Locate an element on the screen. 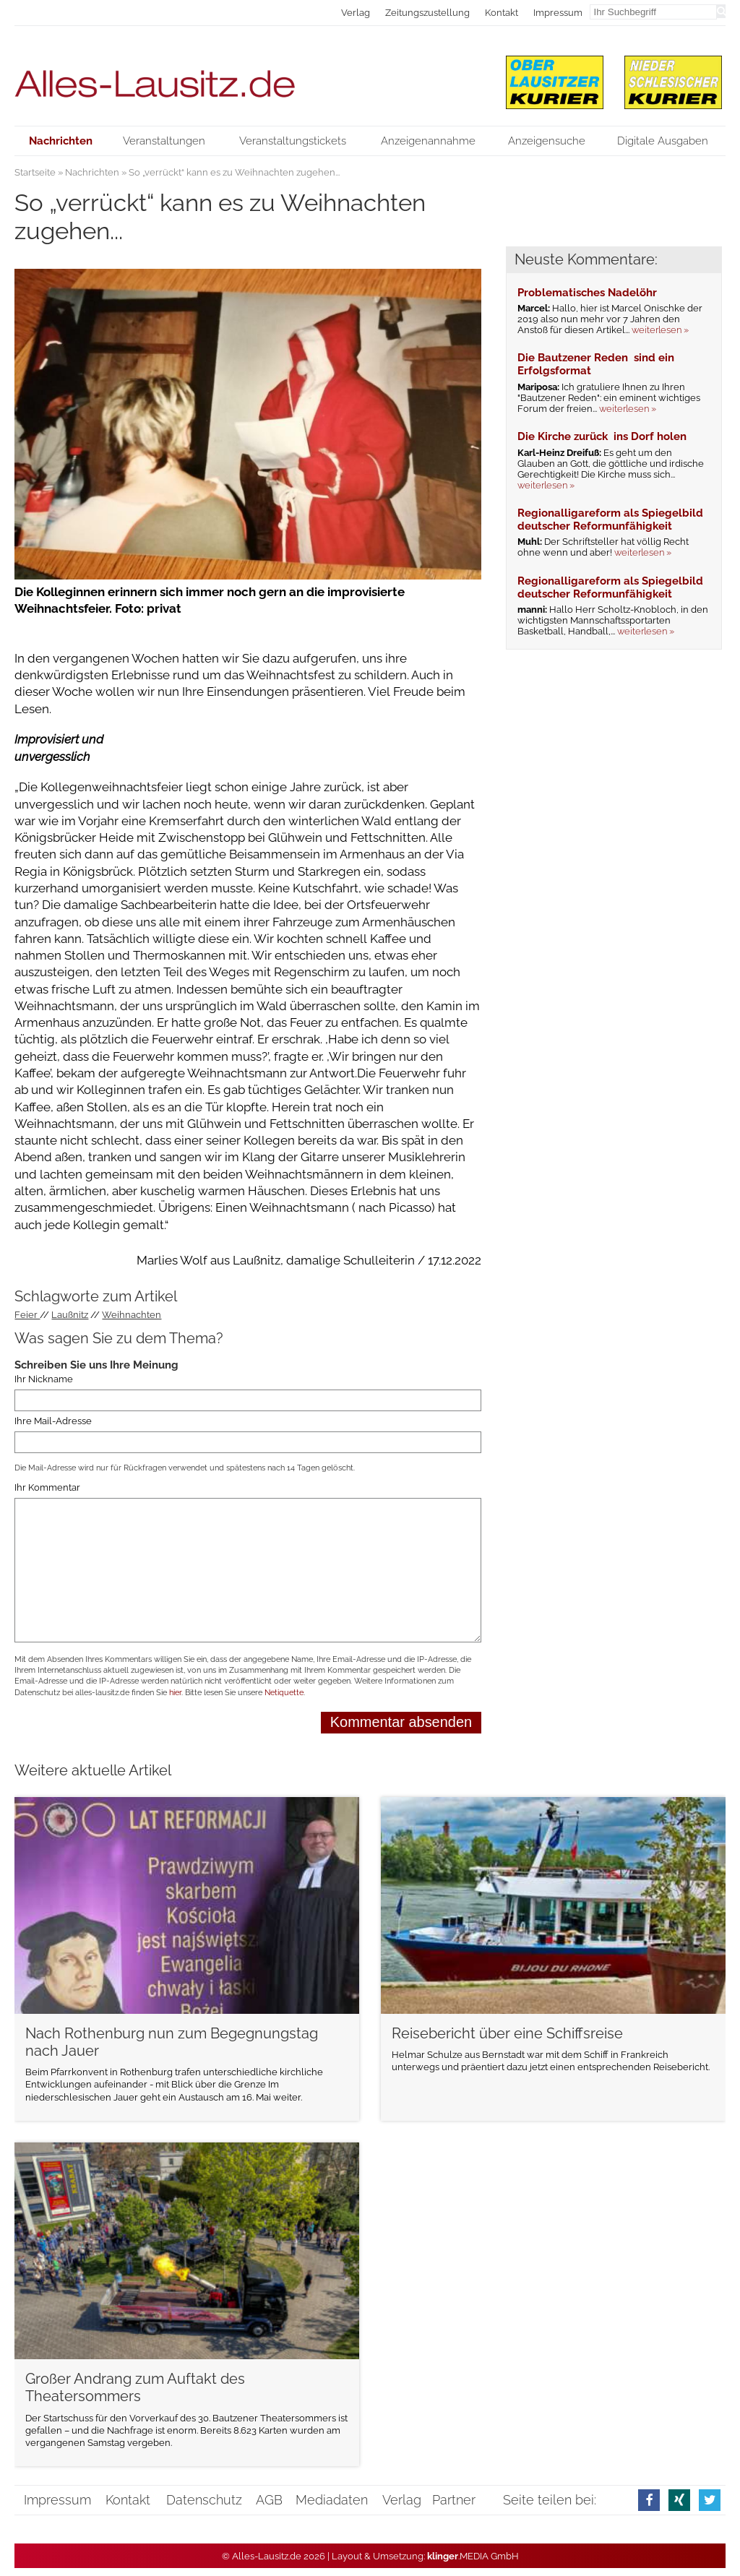 The height and width of the screenshot is (2576, 740). Startseite is located at coordinates (35, 172).